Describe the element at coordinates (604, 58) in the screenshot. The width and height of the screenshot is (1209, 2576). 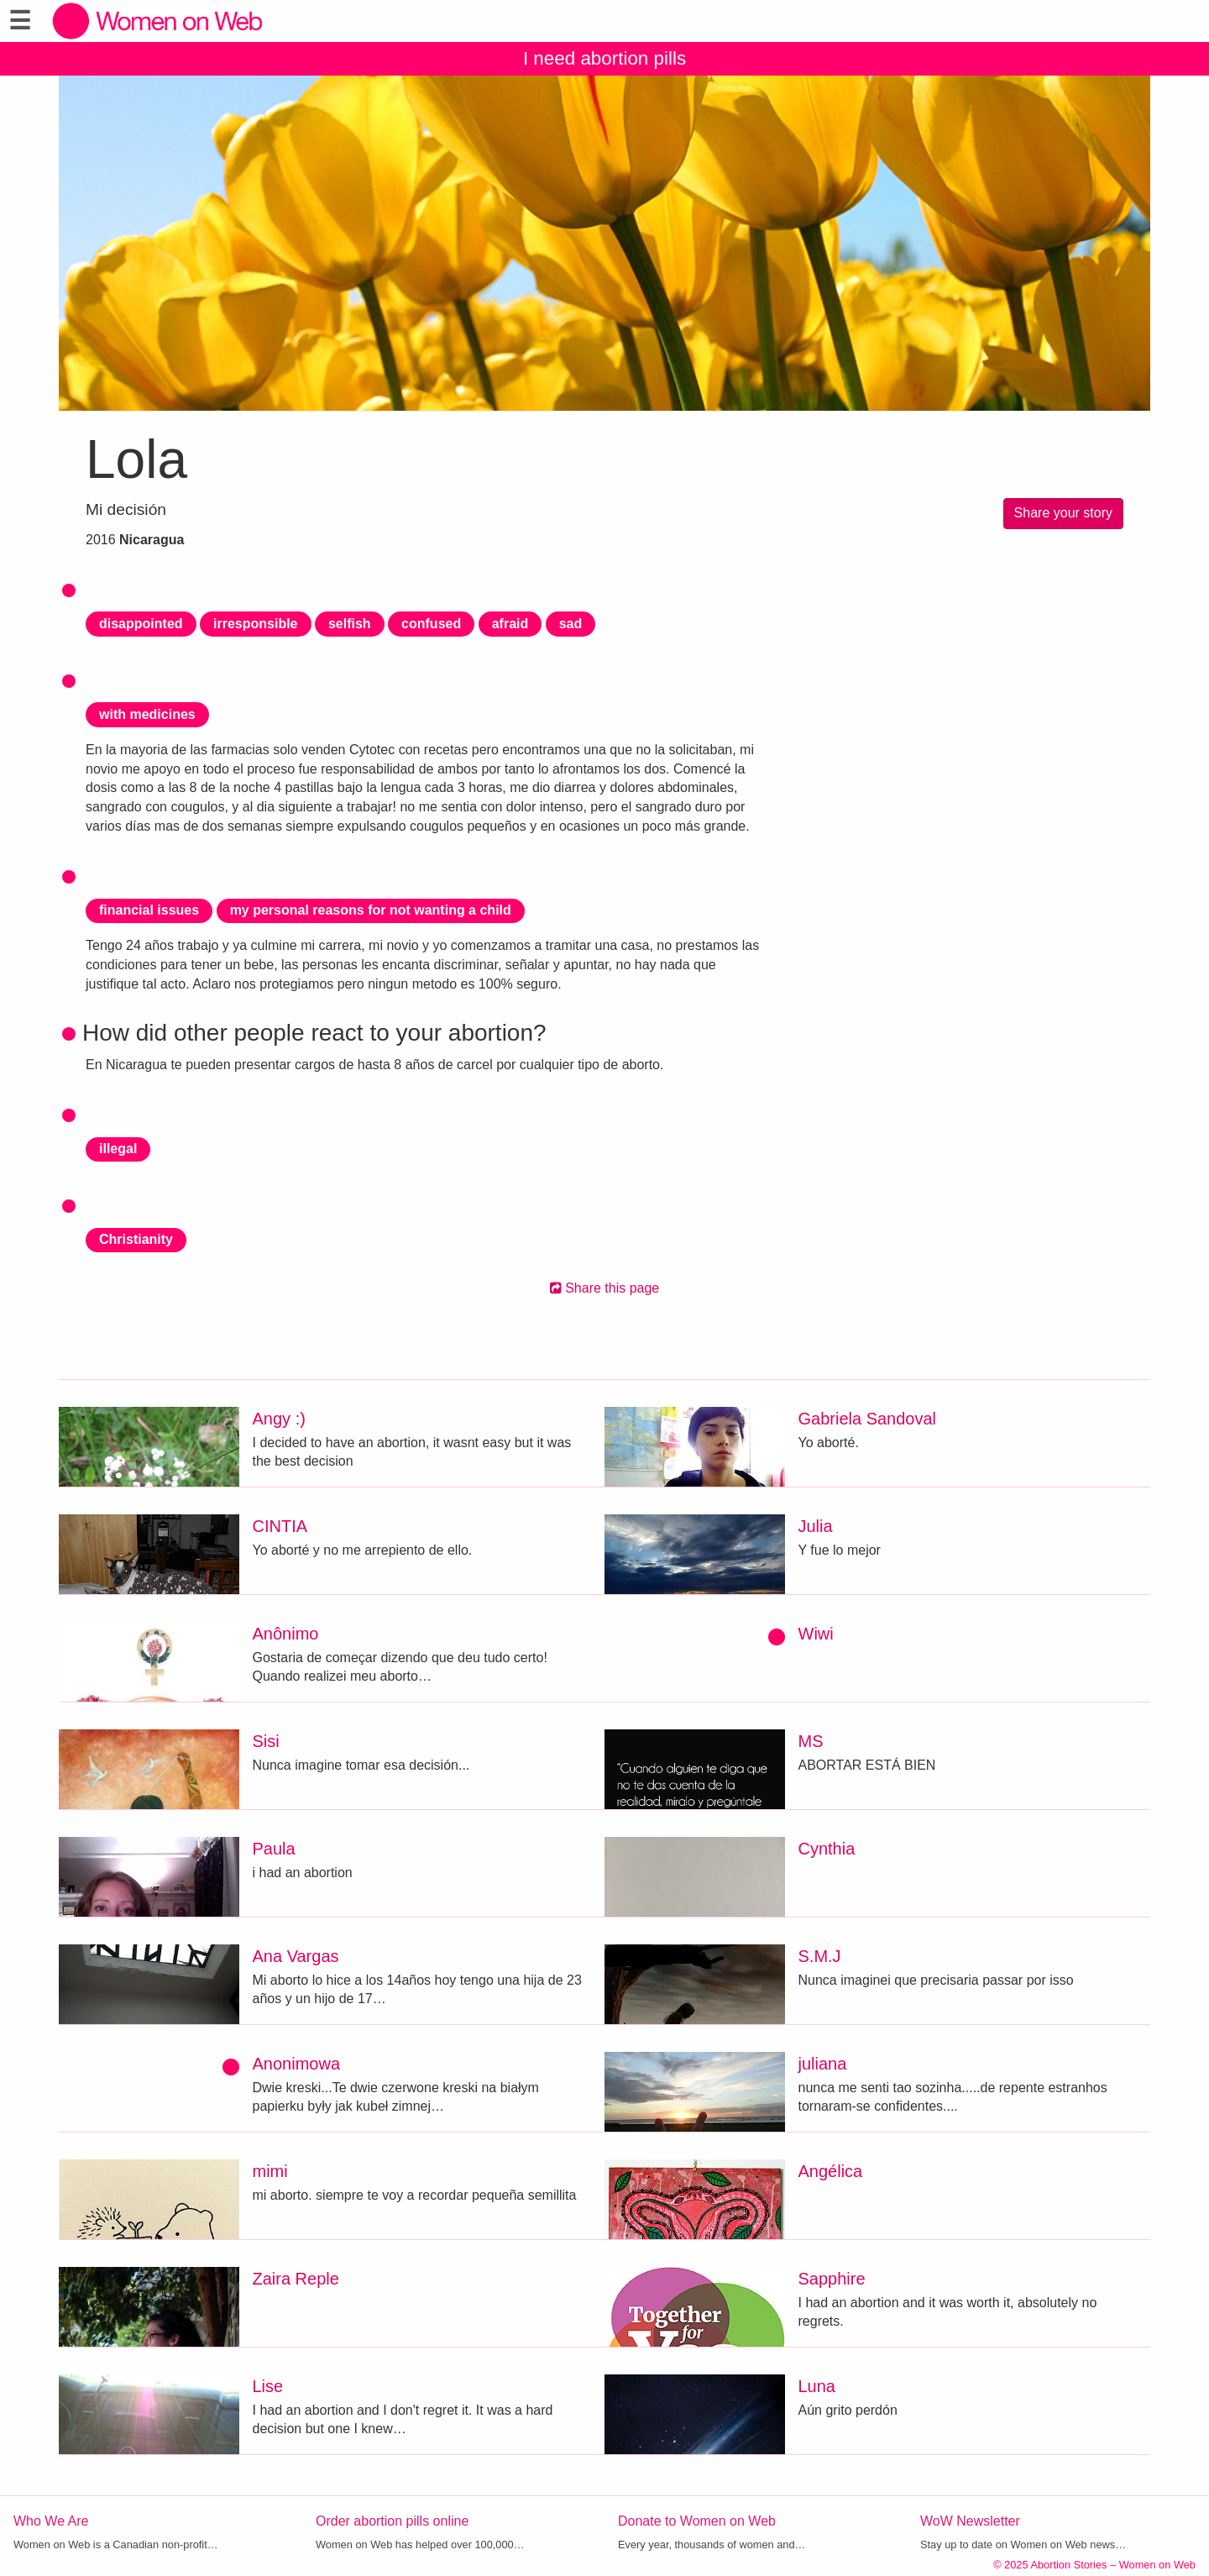
I see `I need abortion pills` at that location.